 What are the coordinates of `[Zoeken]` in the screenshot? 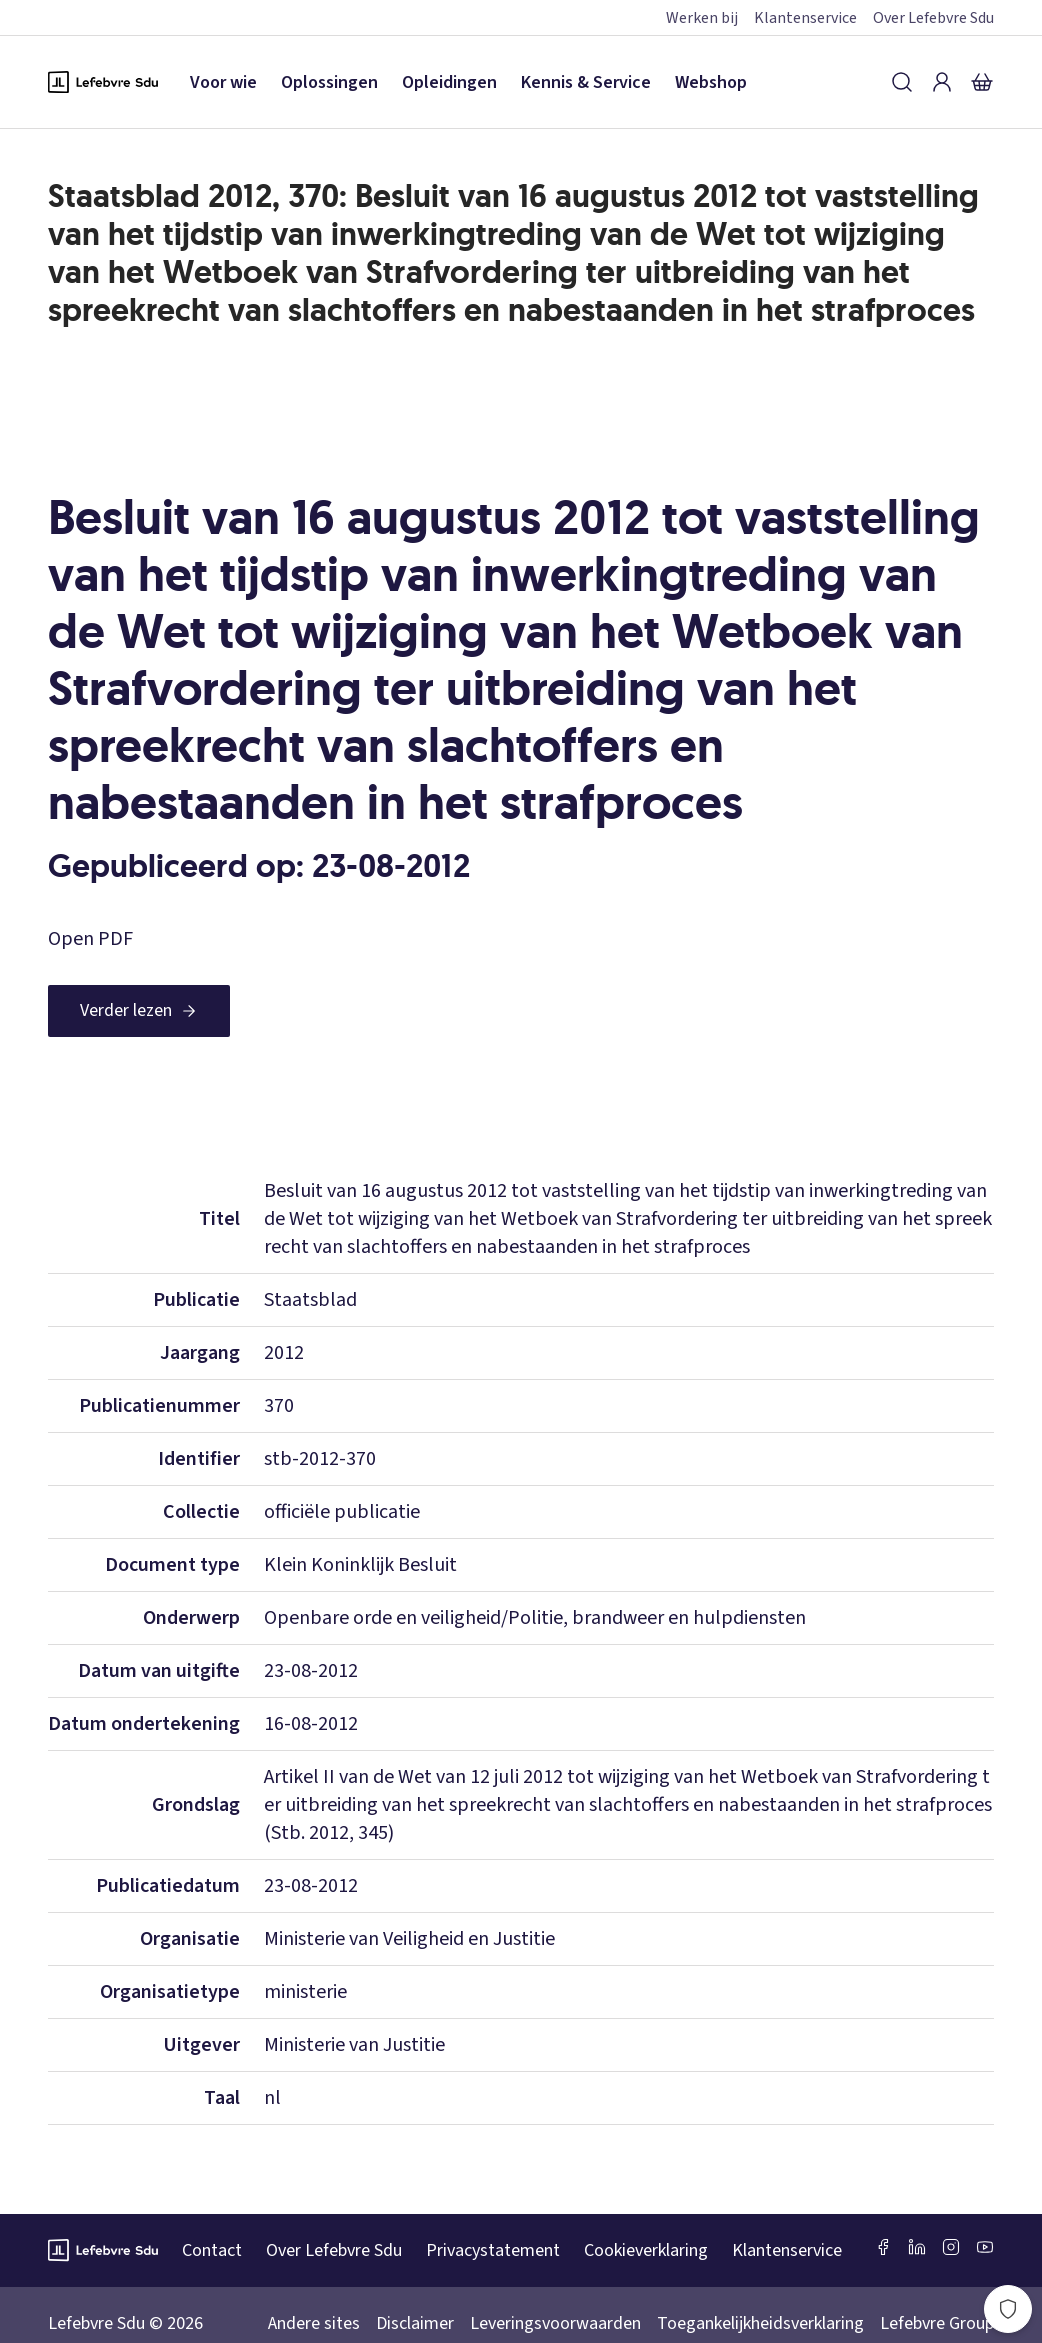 It's located at (902, 82).